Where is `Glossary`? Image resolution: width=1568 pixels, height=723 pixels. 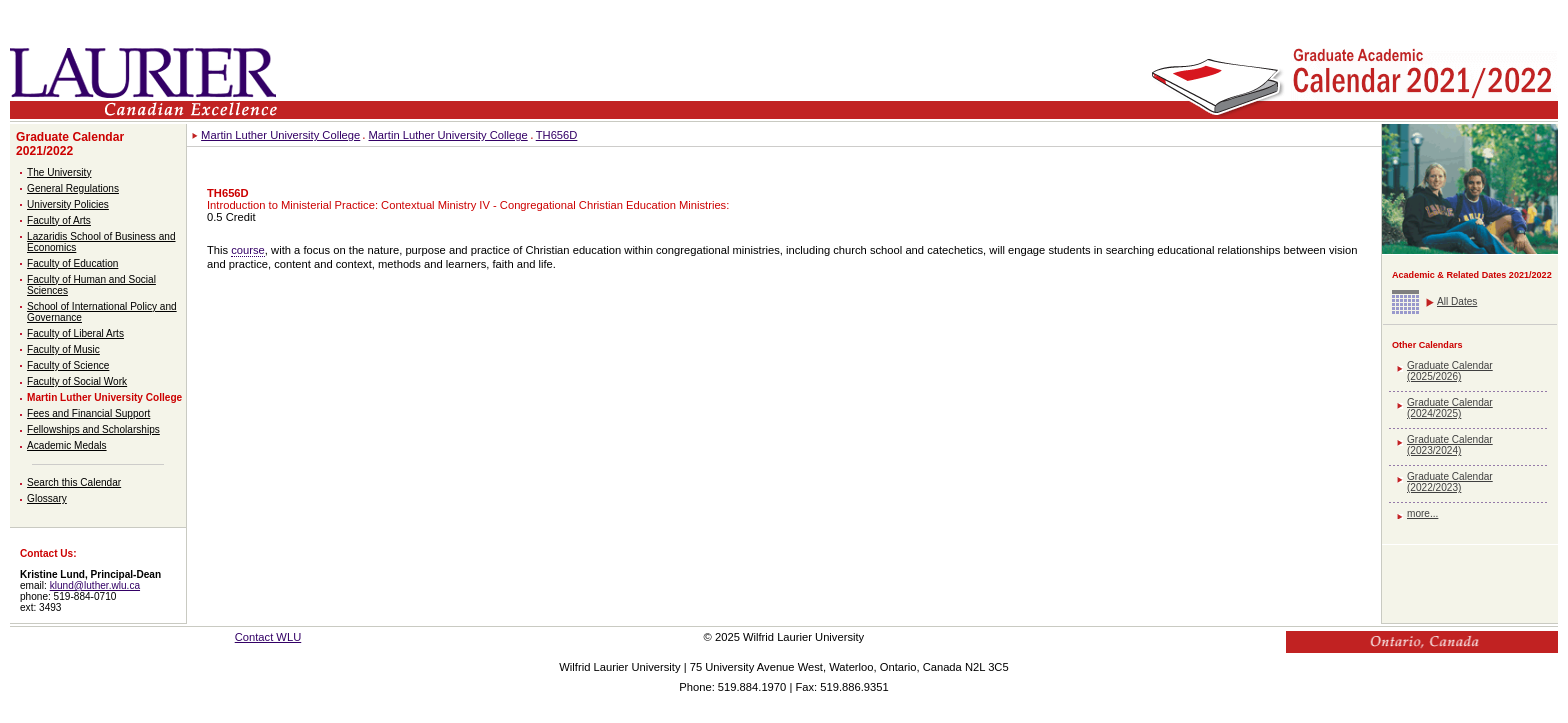
Glossary is located at coordinates (47, 498).